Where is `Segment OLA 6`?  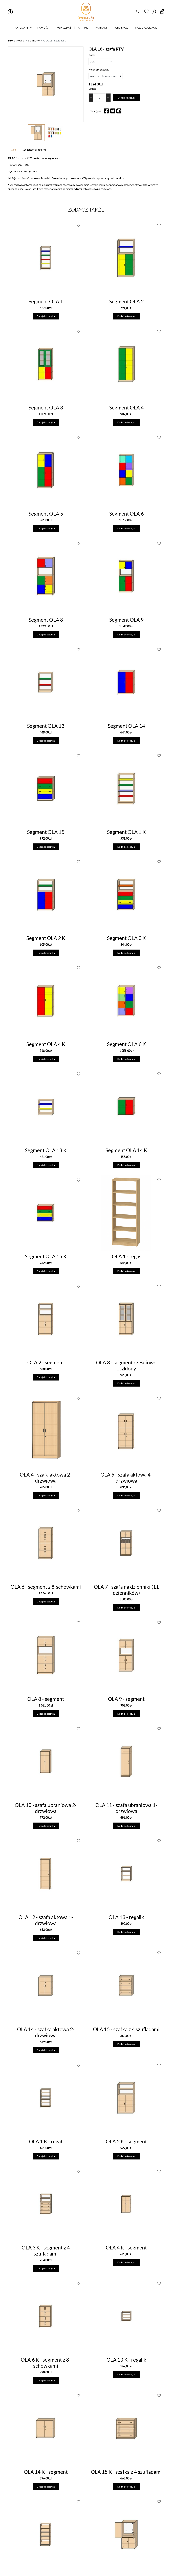 Segment OLA 6 is located at coordinates (126, 514).